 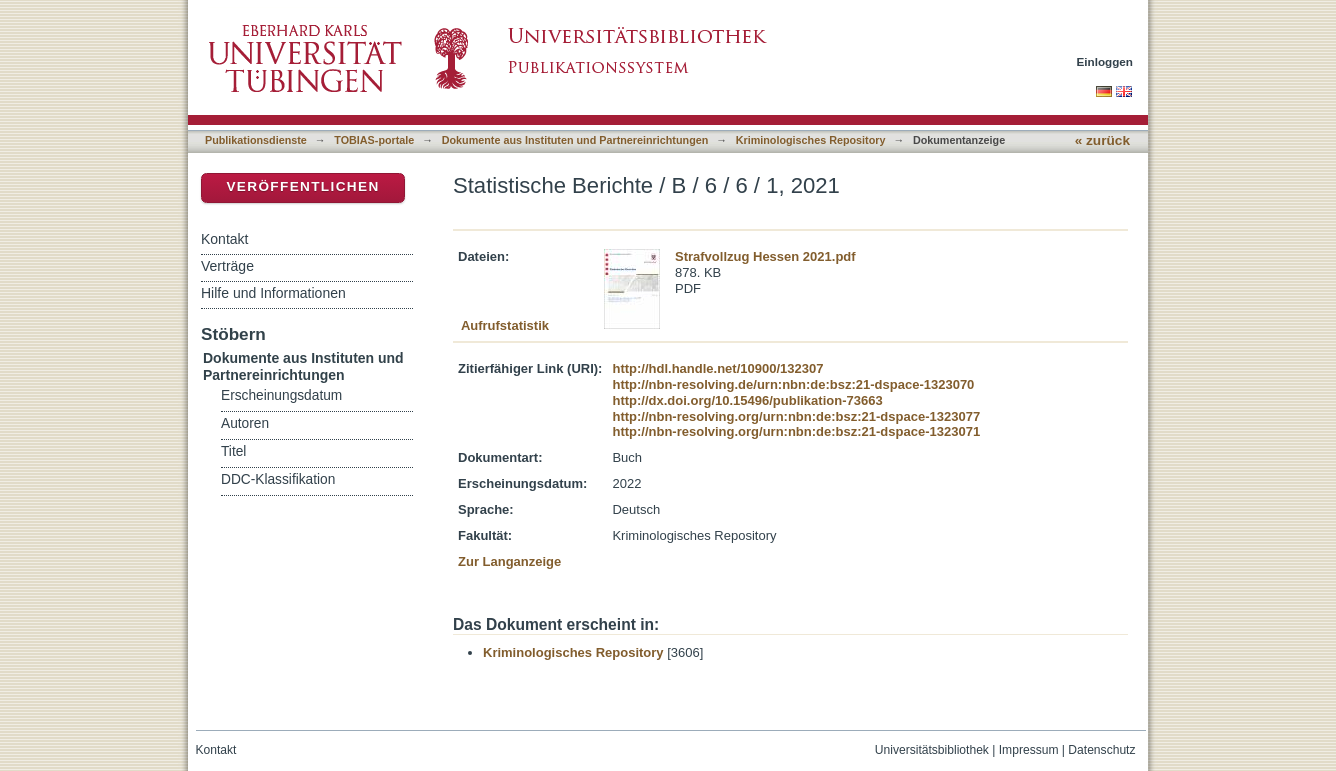 What do you see at coordinates (273, 293) in the screenshot?
I see `Hilfe und Informationen` at bounding box center [273, 293].